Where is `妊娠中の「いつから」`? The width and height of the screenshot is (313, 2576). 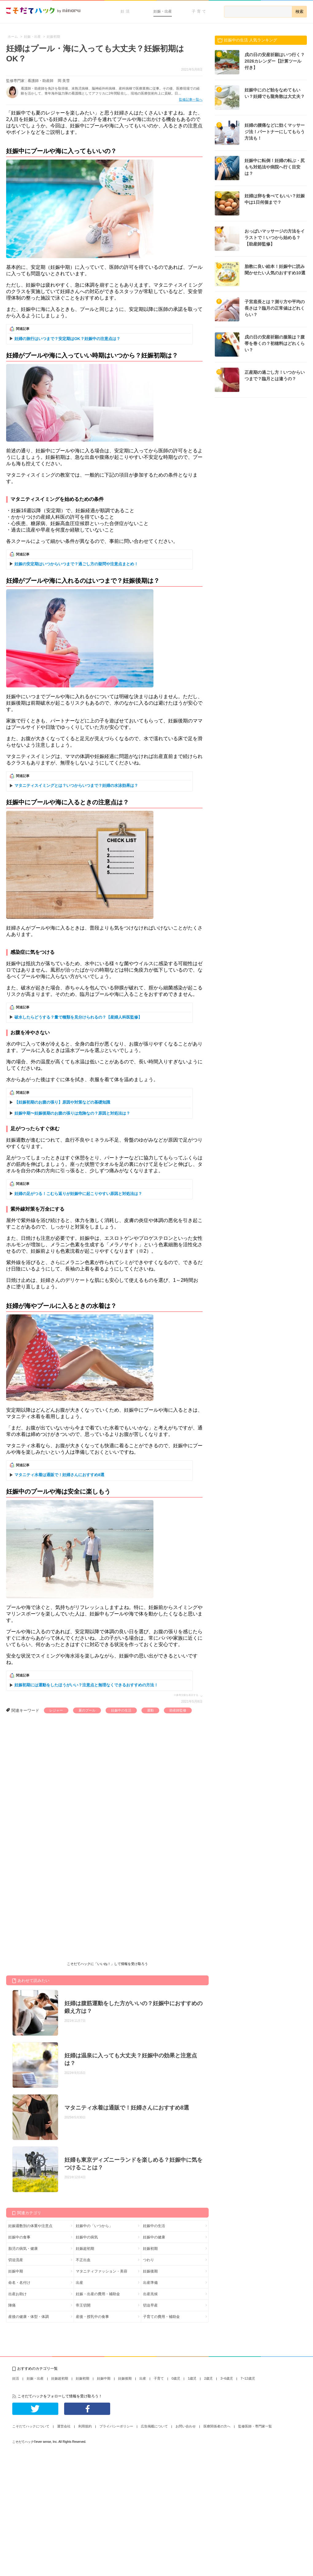 妊娠中の「いつから」 is located at coordinates (94, 2226).